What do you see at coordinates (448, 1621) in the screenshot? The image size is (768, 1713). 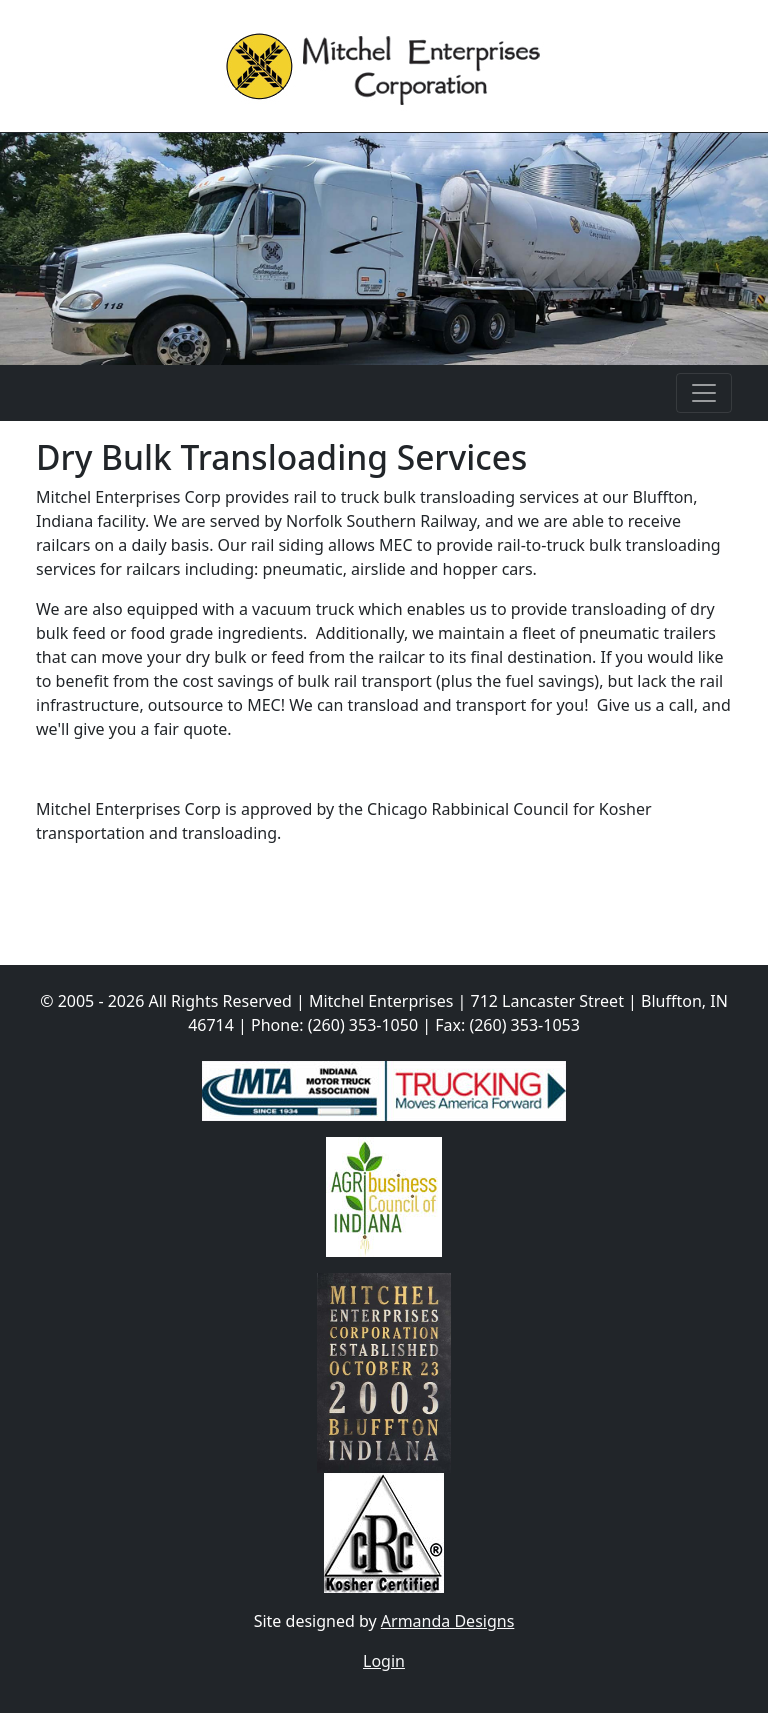 I see `Armanda Designs` at bounding box center [448, 1621].